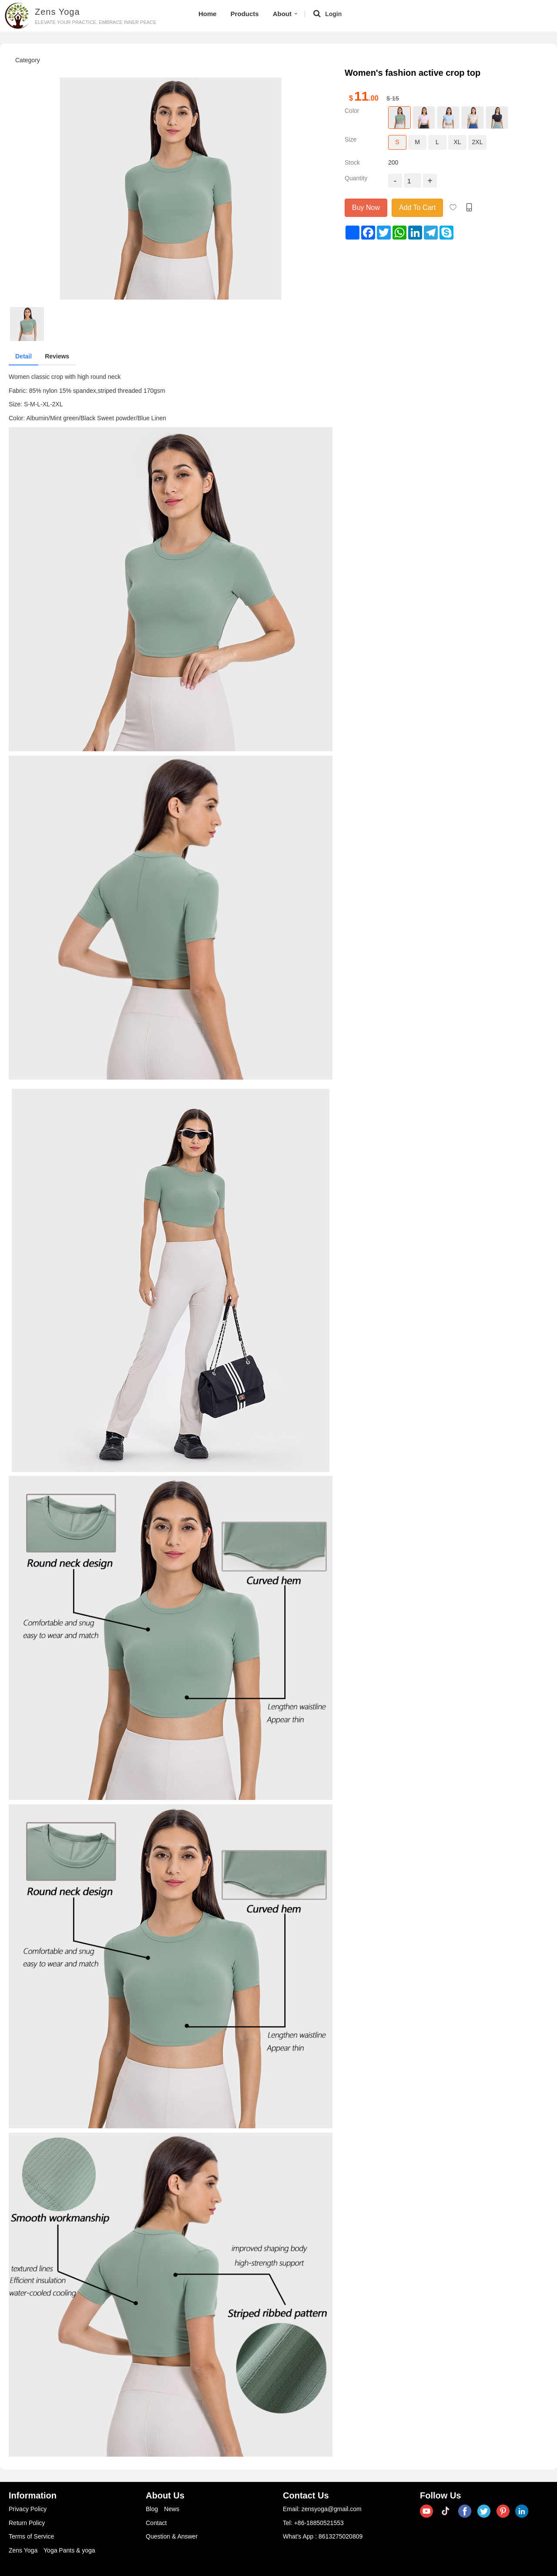 This screenshot has height=2576, width=557. Describe the element at coordinates (207, 13) in the screenshot. I see `Home` at that location.